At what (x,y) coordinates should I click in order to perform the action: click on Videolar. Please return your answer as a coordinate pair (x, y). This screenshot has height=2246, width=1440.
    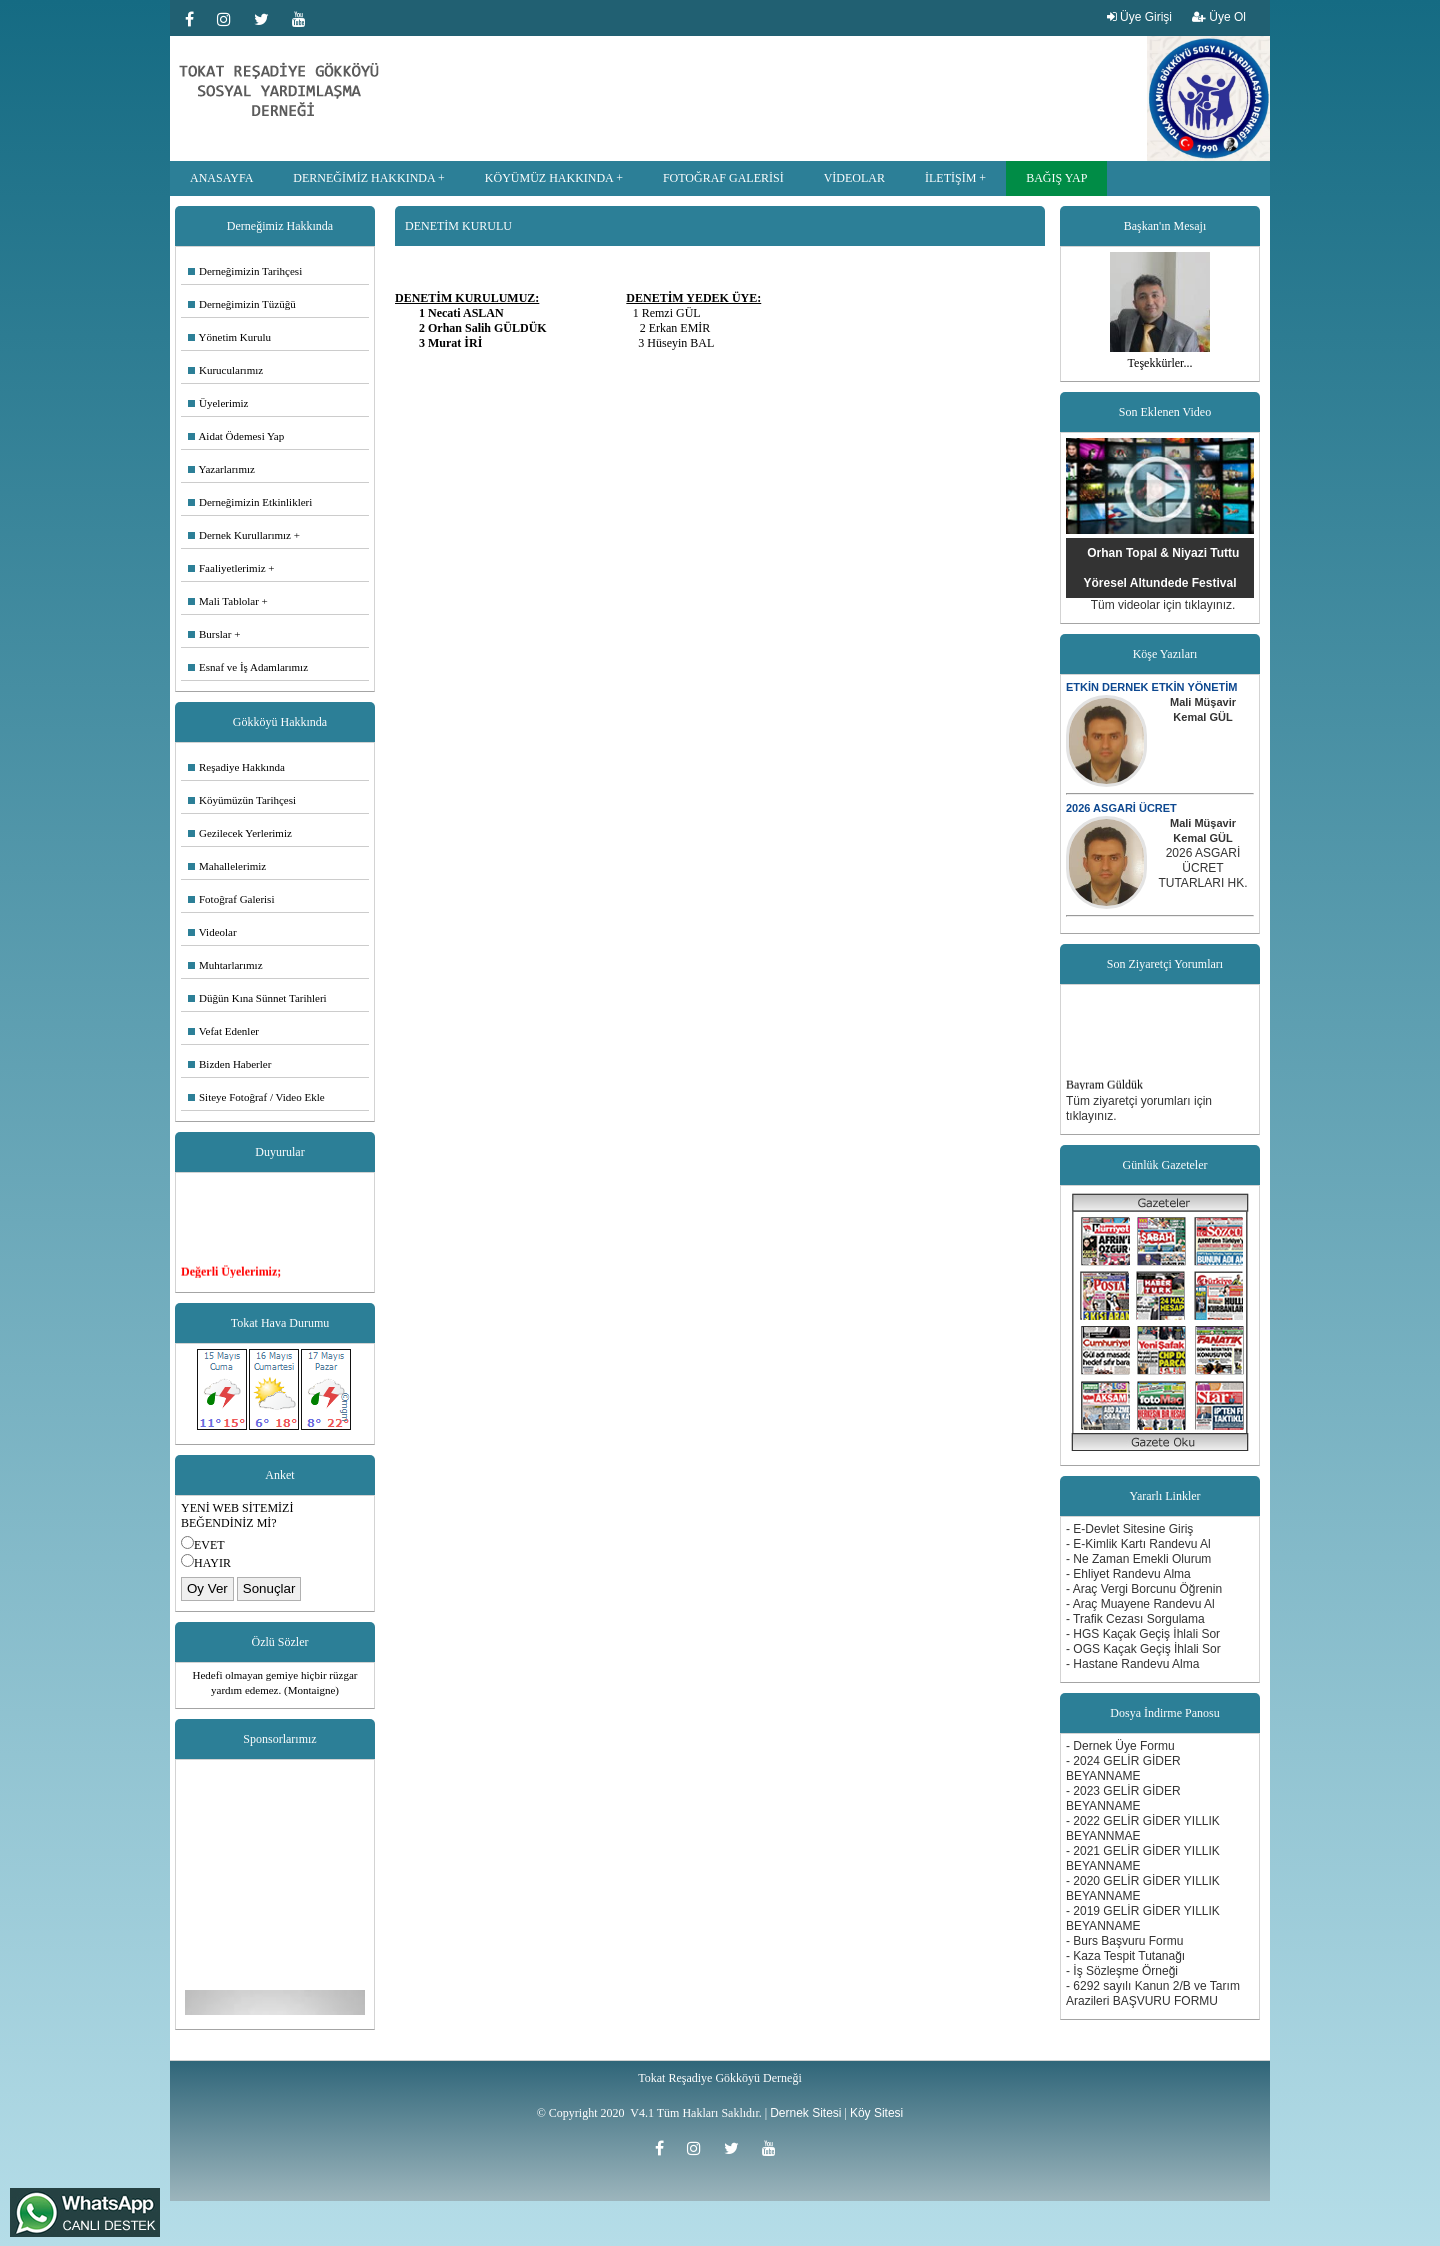
    Looking at the image, I should click on (212, 932).